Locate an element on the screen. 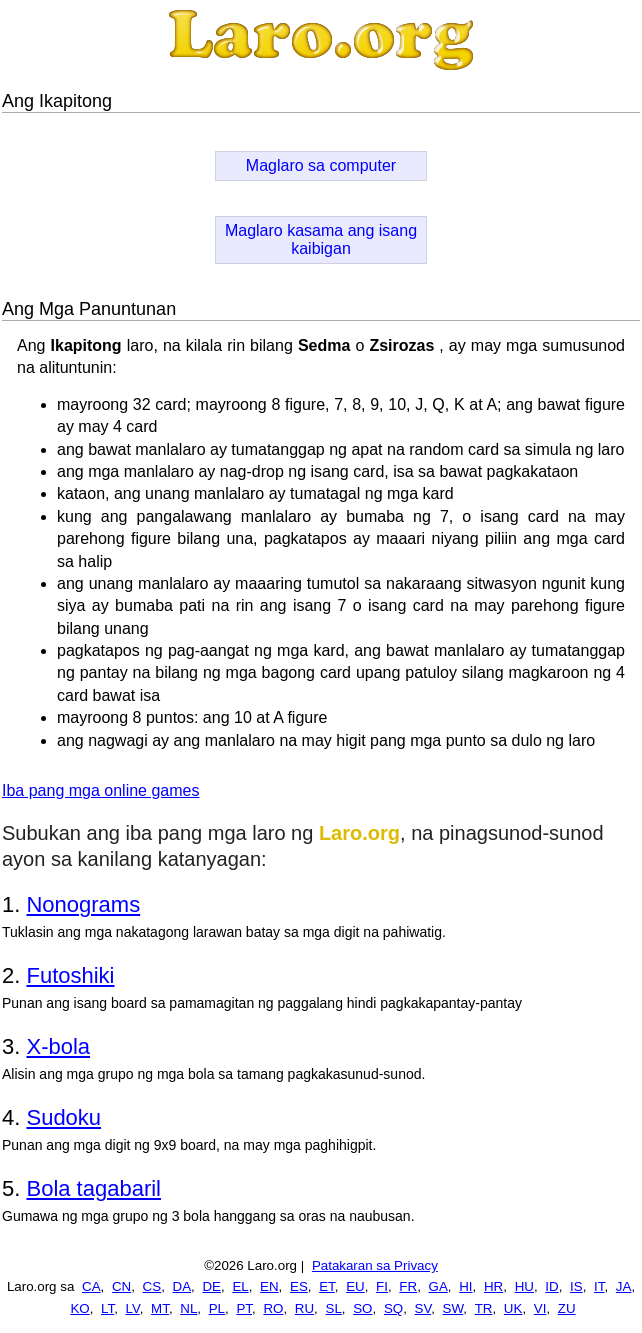  Maglaro sa computer is located at coordinates (321, 165).